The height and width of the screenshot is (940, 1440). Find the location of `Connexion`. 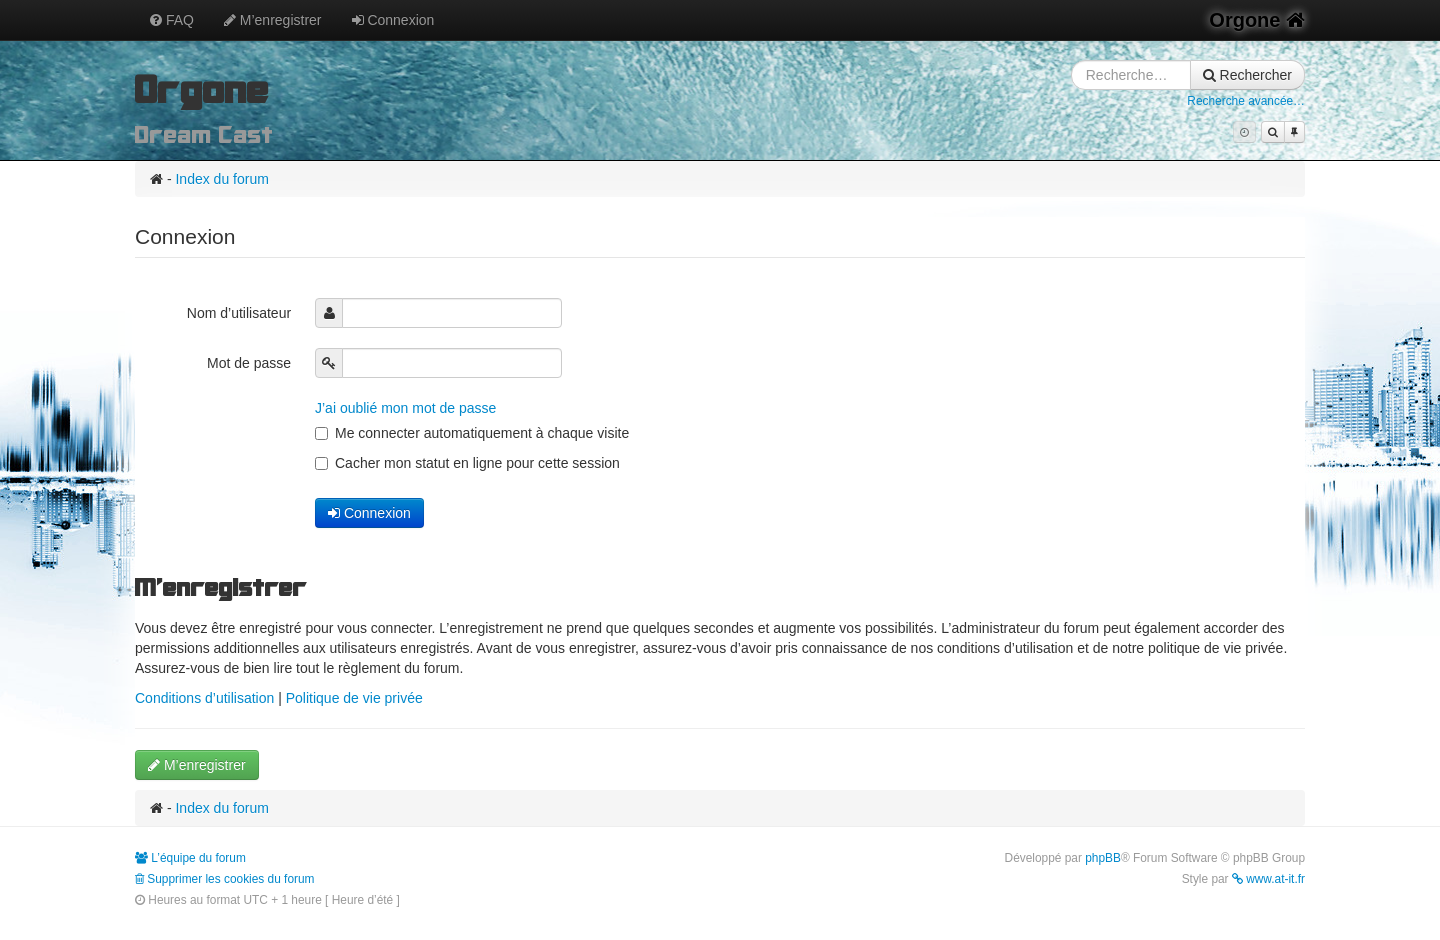

Connexion is located at coordinates (393, 20).